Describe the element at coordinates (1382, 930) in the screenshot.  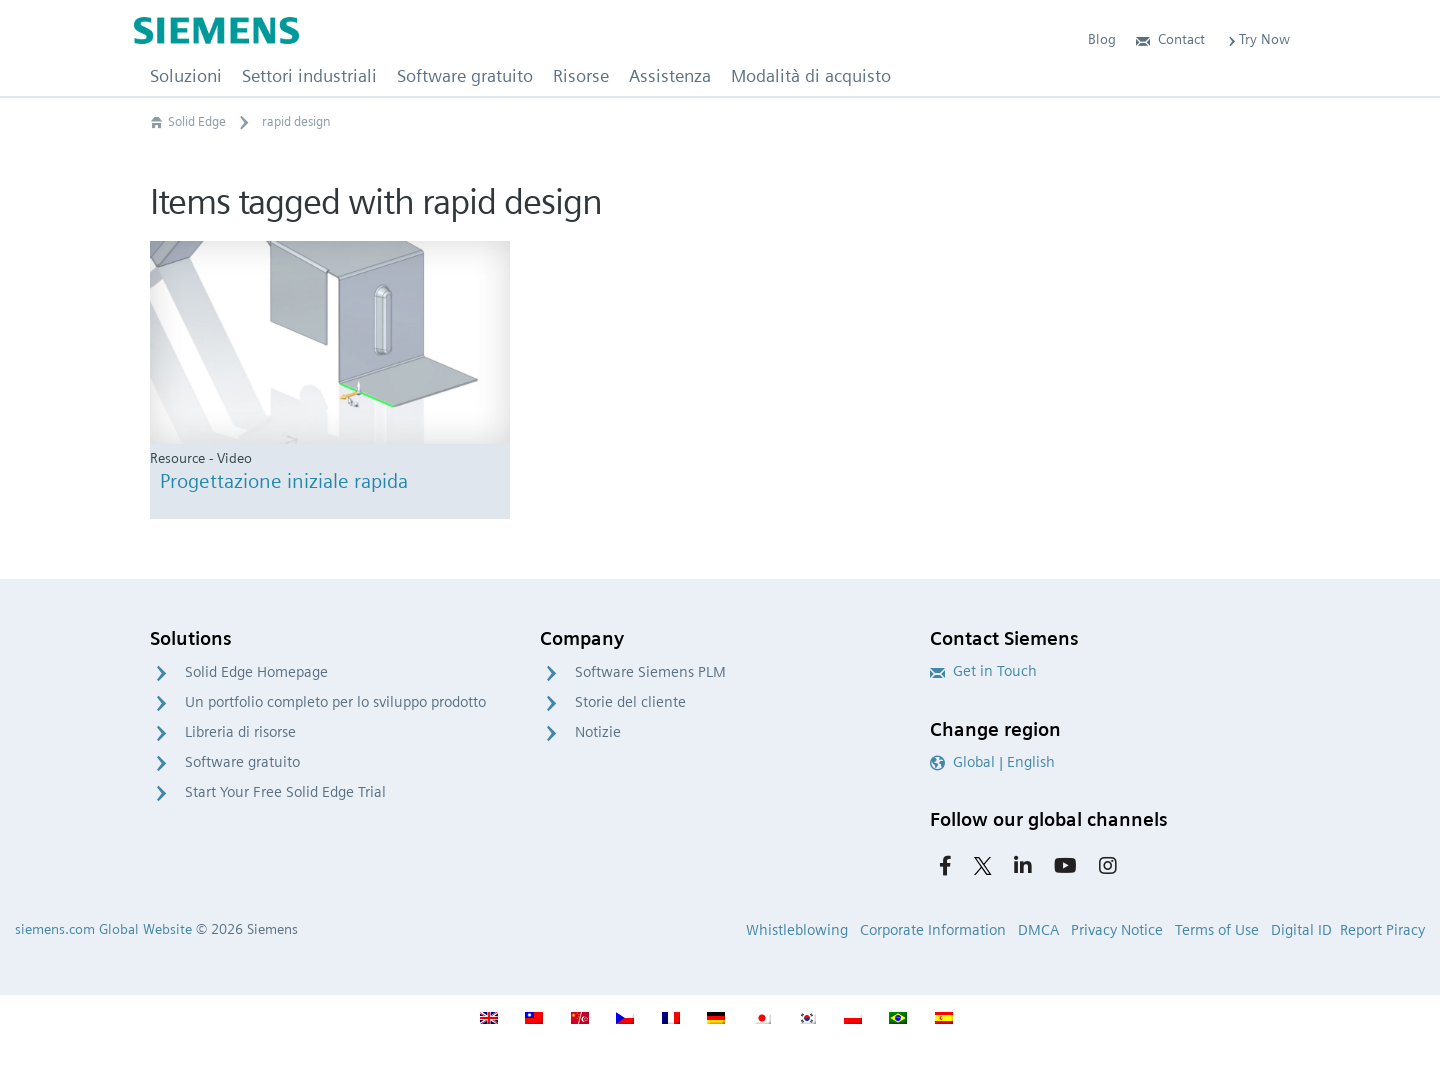
I see `Report Piracy` at that location.